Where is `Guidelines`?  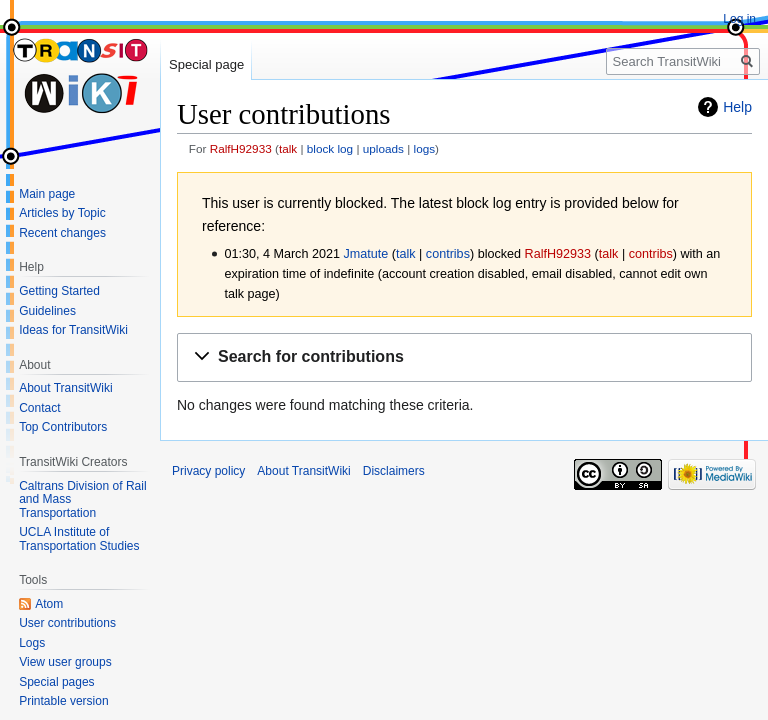
Guidelines is located at coordinates (47, 311).